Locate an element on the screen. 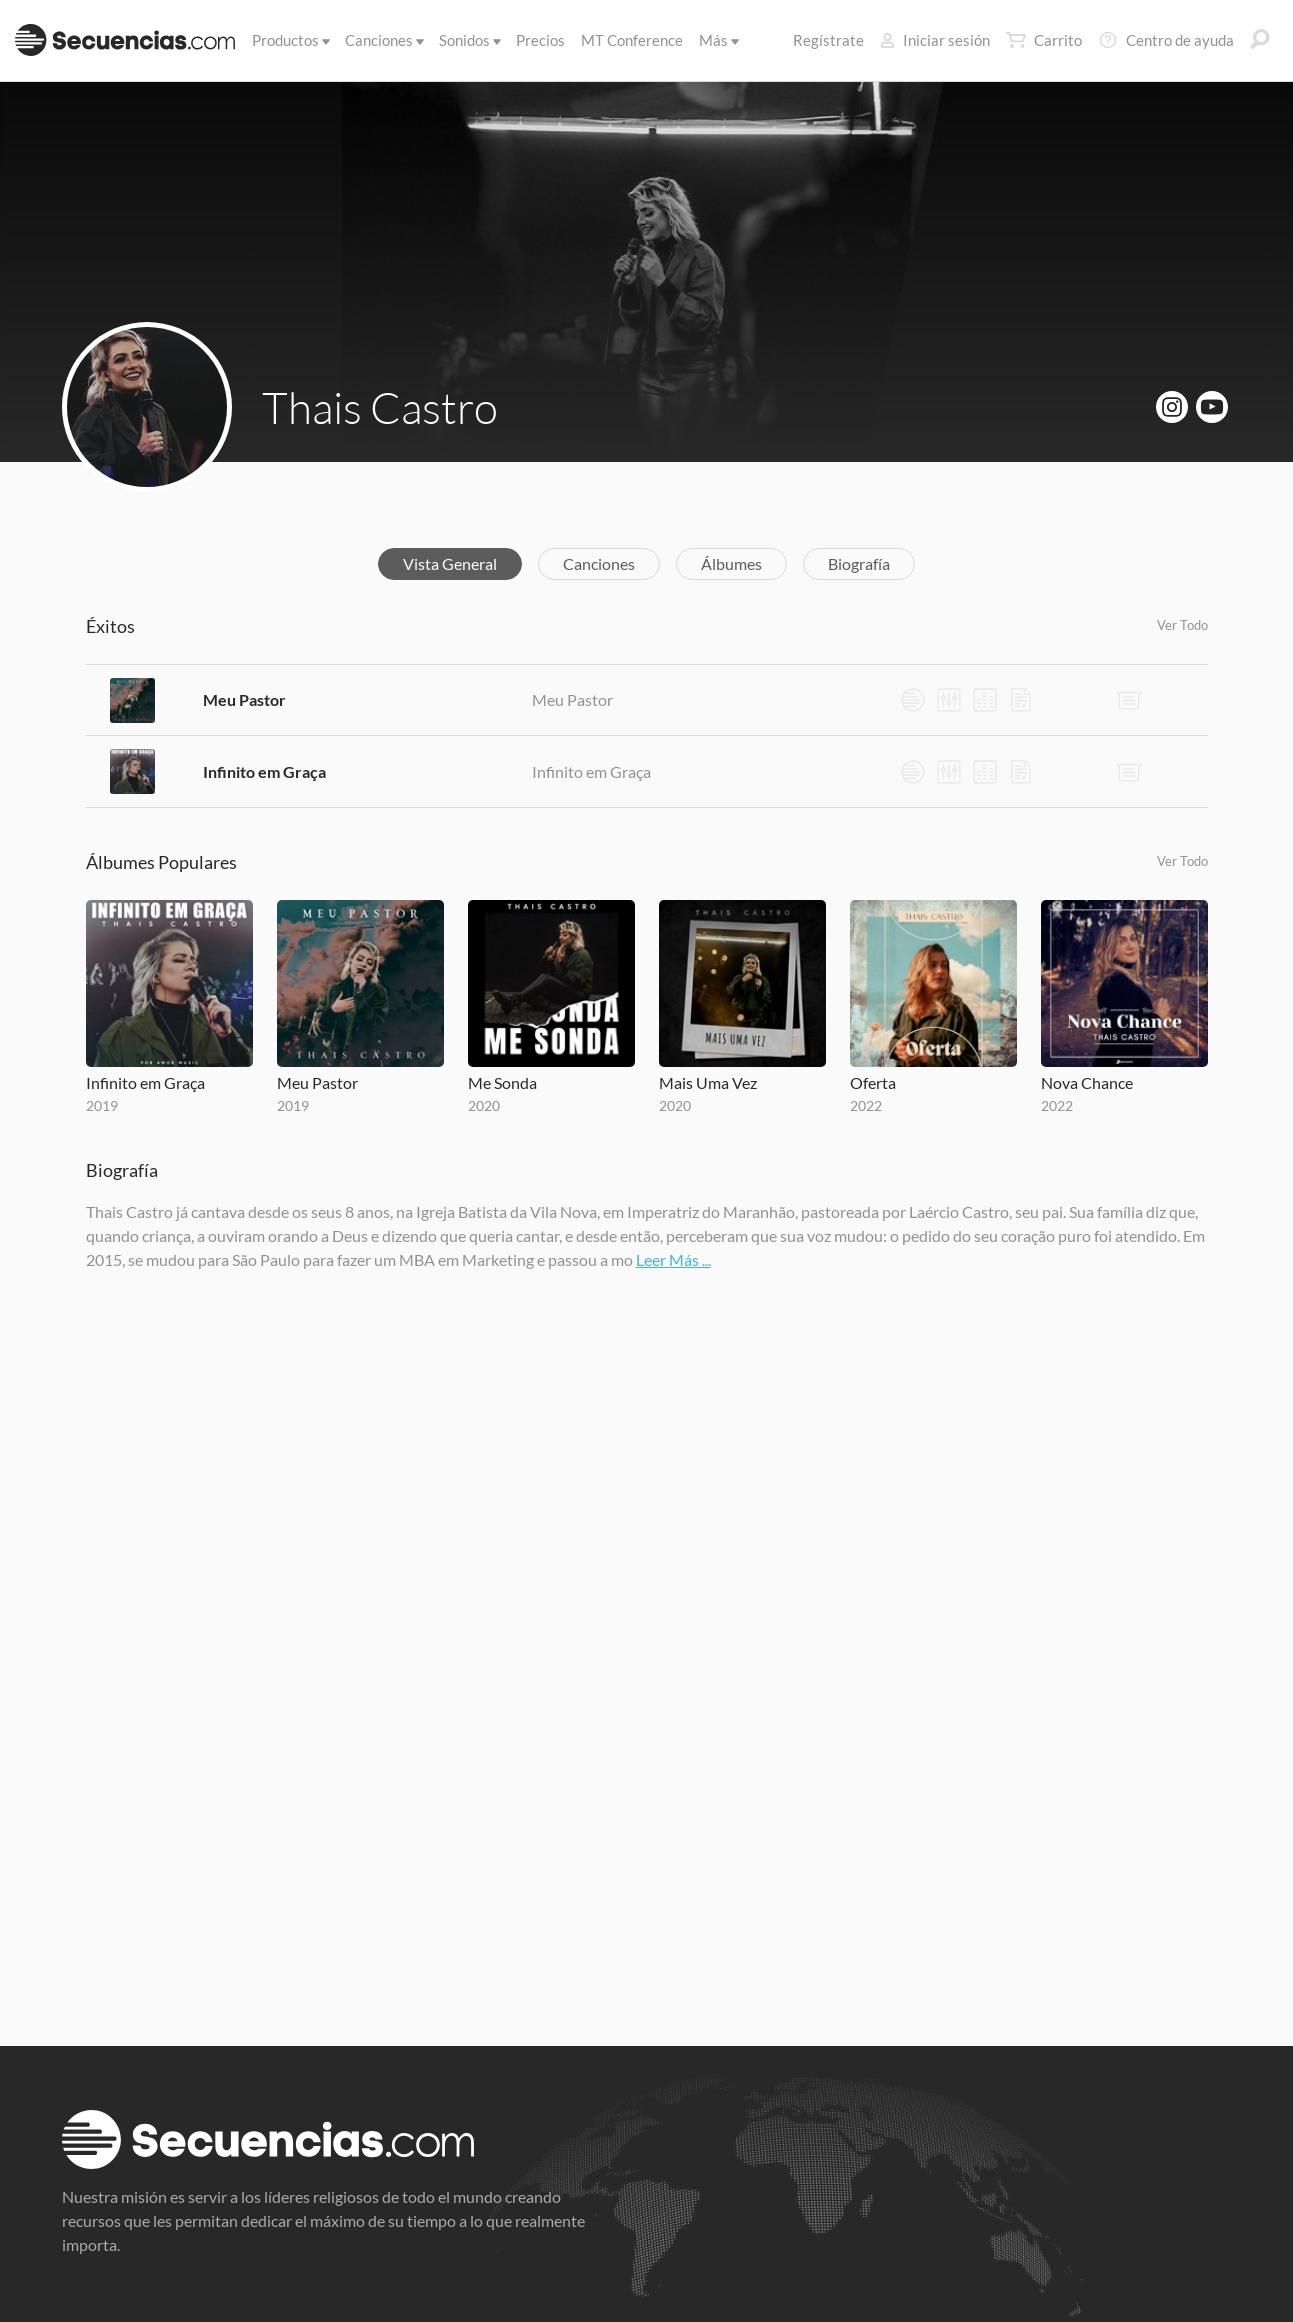 This screenshot has height=2322, width=1293. Álbumes is located at coordinates (731, 563).